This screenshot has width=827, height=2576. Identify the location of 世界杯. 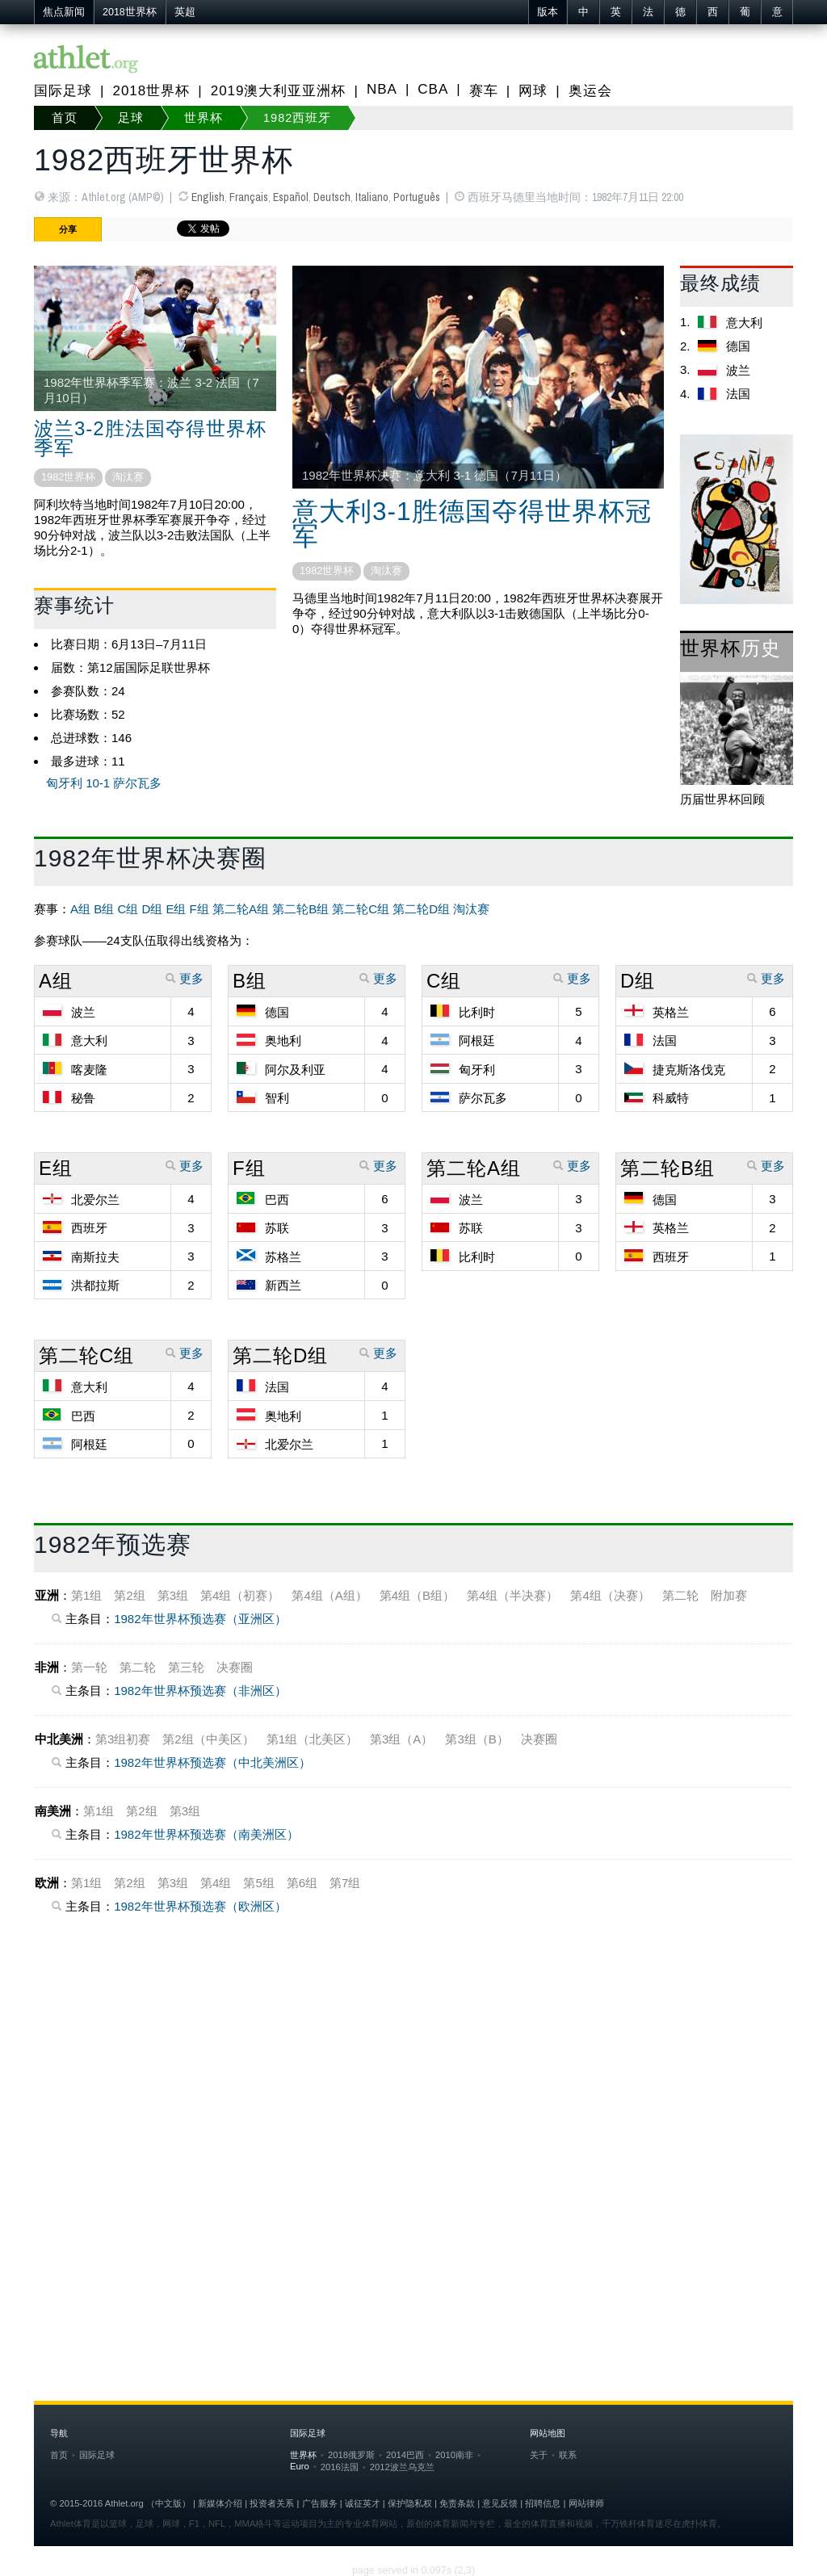
(203, 117).